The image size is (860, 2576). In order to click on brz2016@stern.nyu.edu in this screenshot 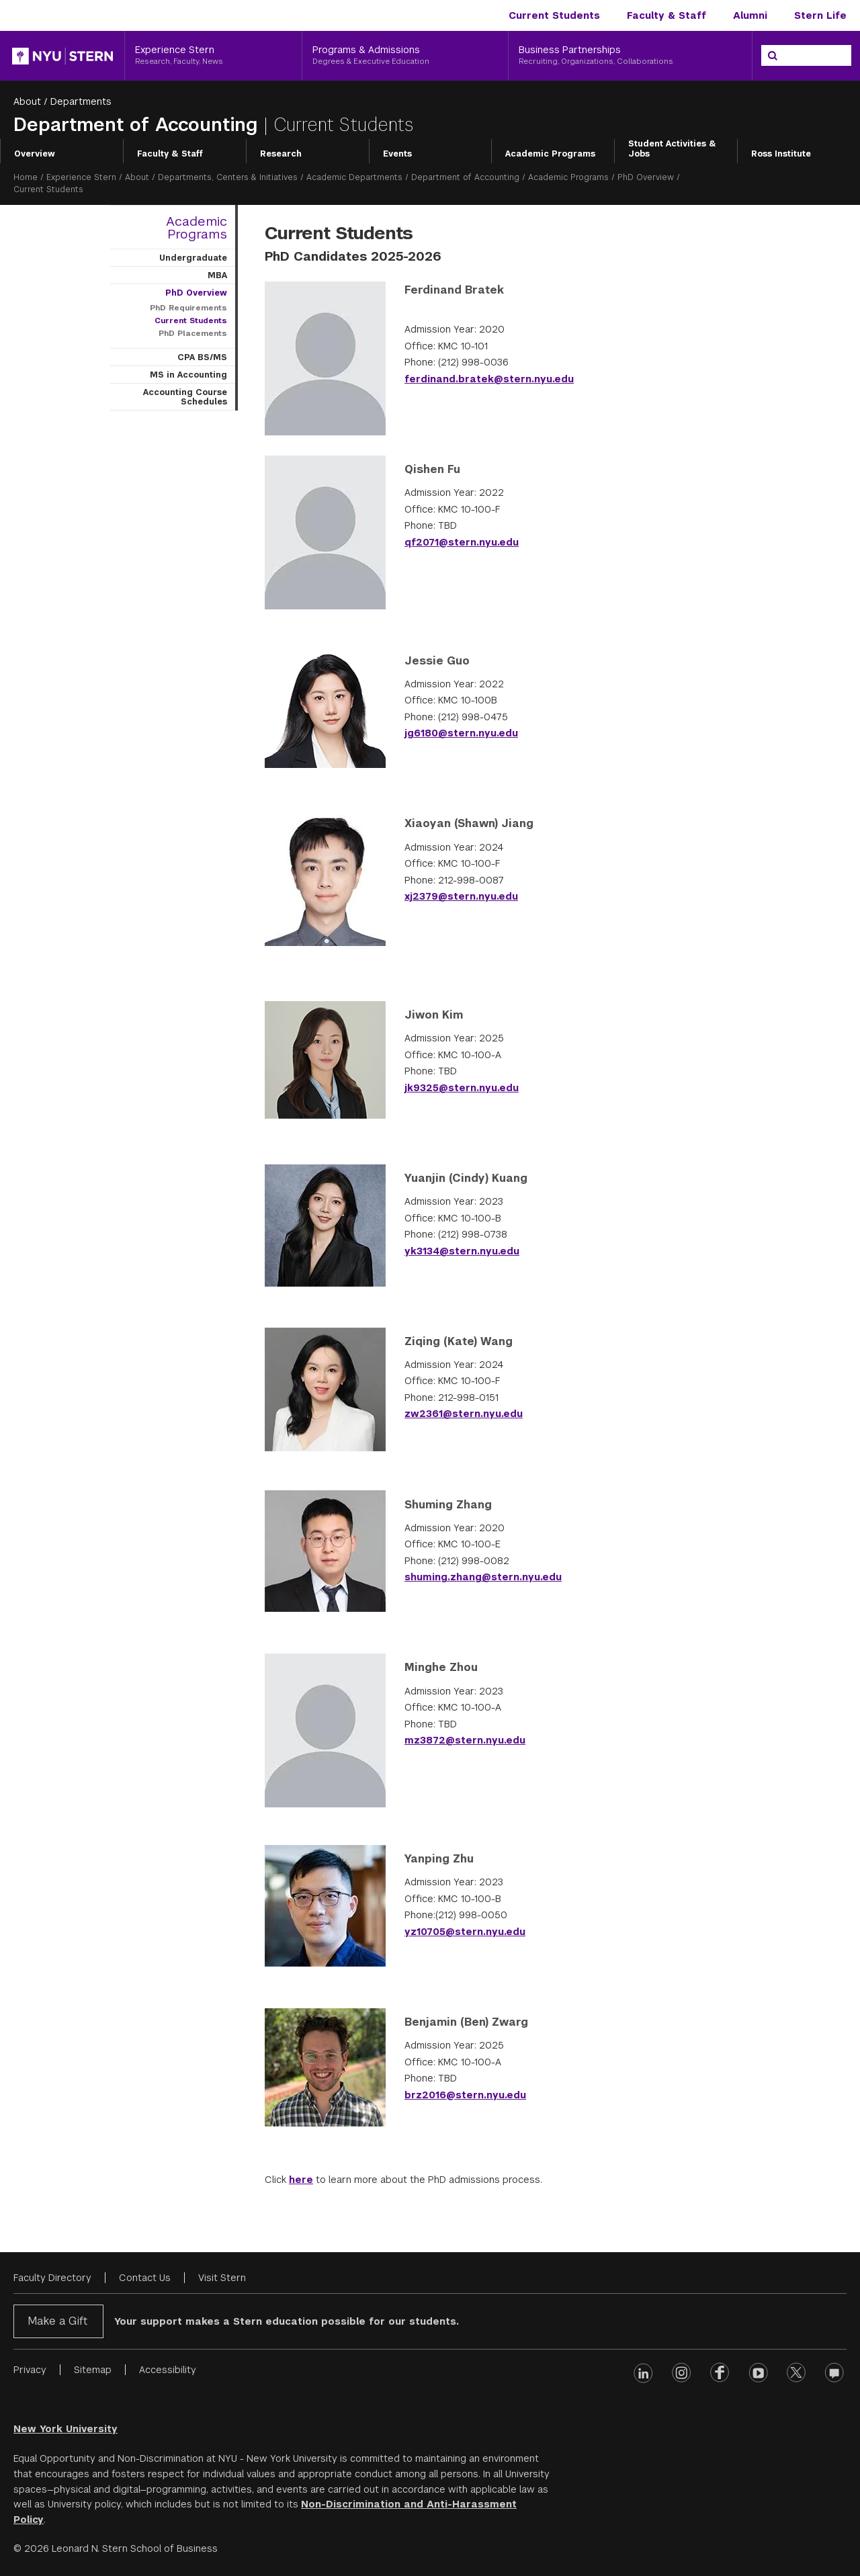, I will do `click(465, 2095)`.